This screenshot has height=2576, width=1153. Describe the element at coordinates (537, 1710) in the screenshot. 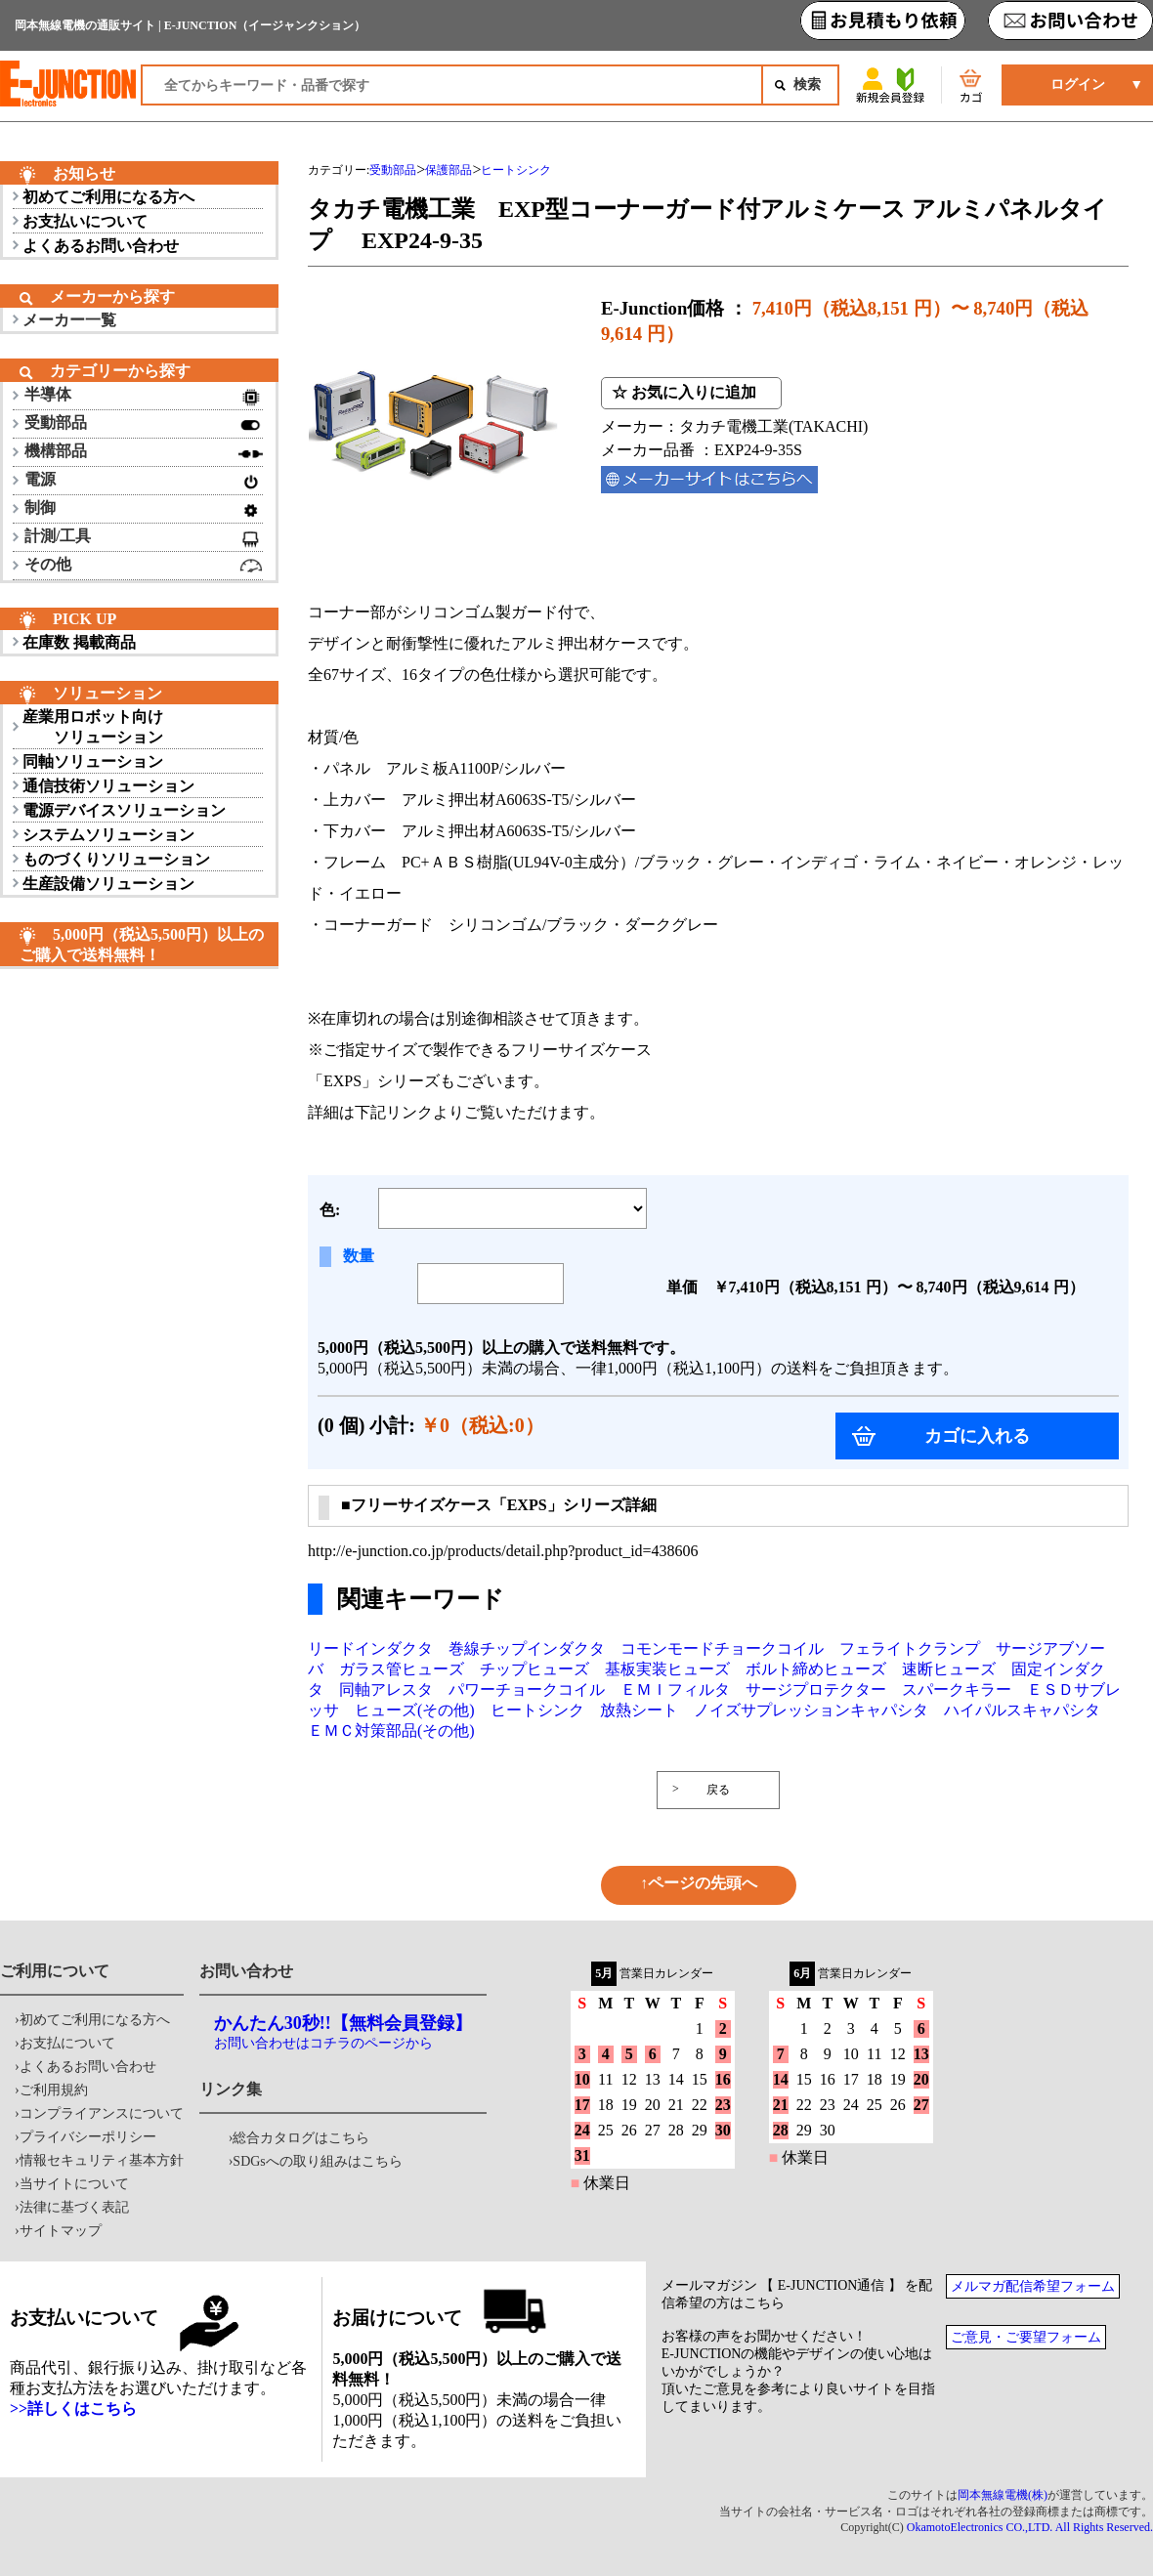

I see `ヒートシンク` at that location.